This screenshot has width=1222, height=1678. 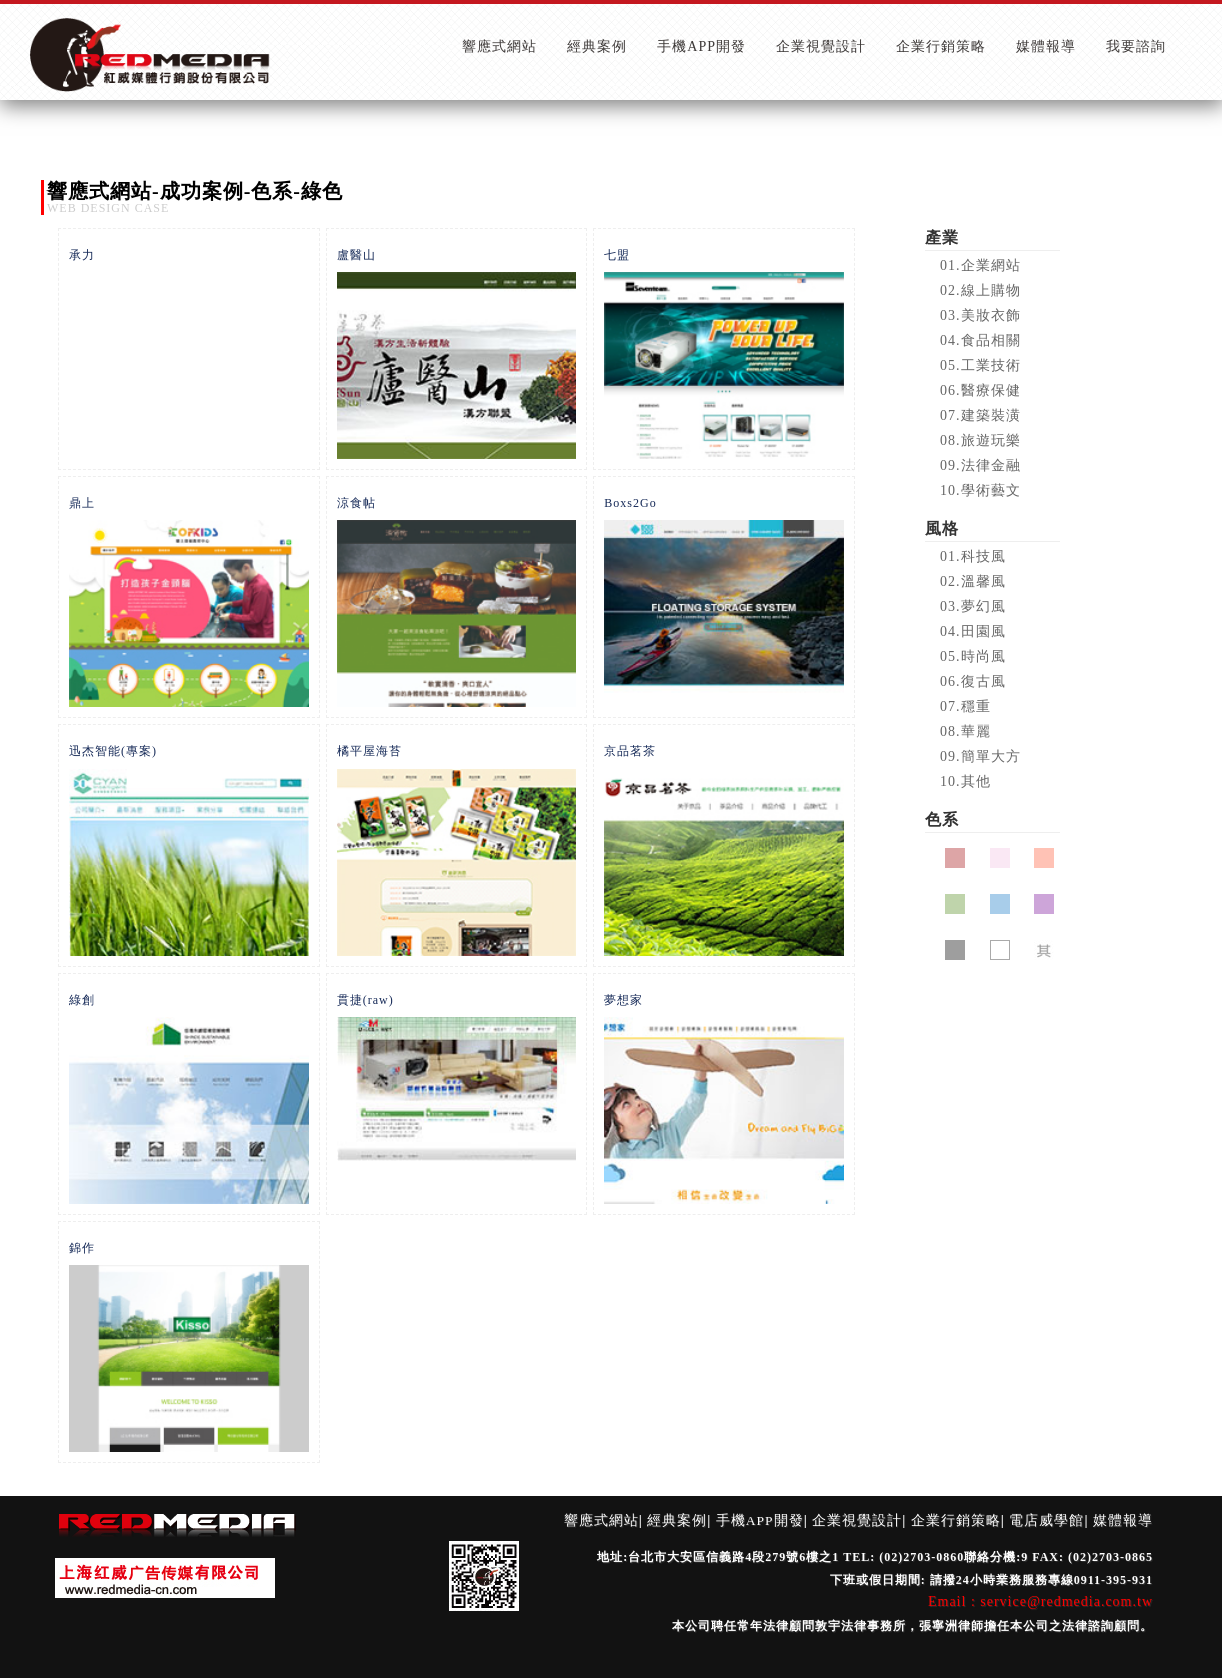 I want to click on 媒體報導, so click(x=1123, y=1520).